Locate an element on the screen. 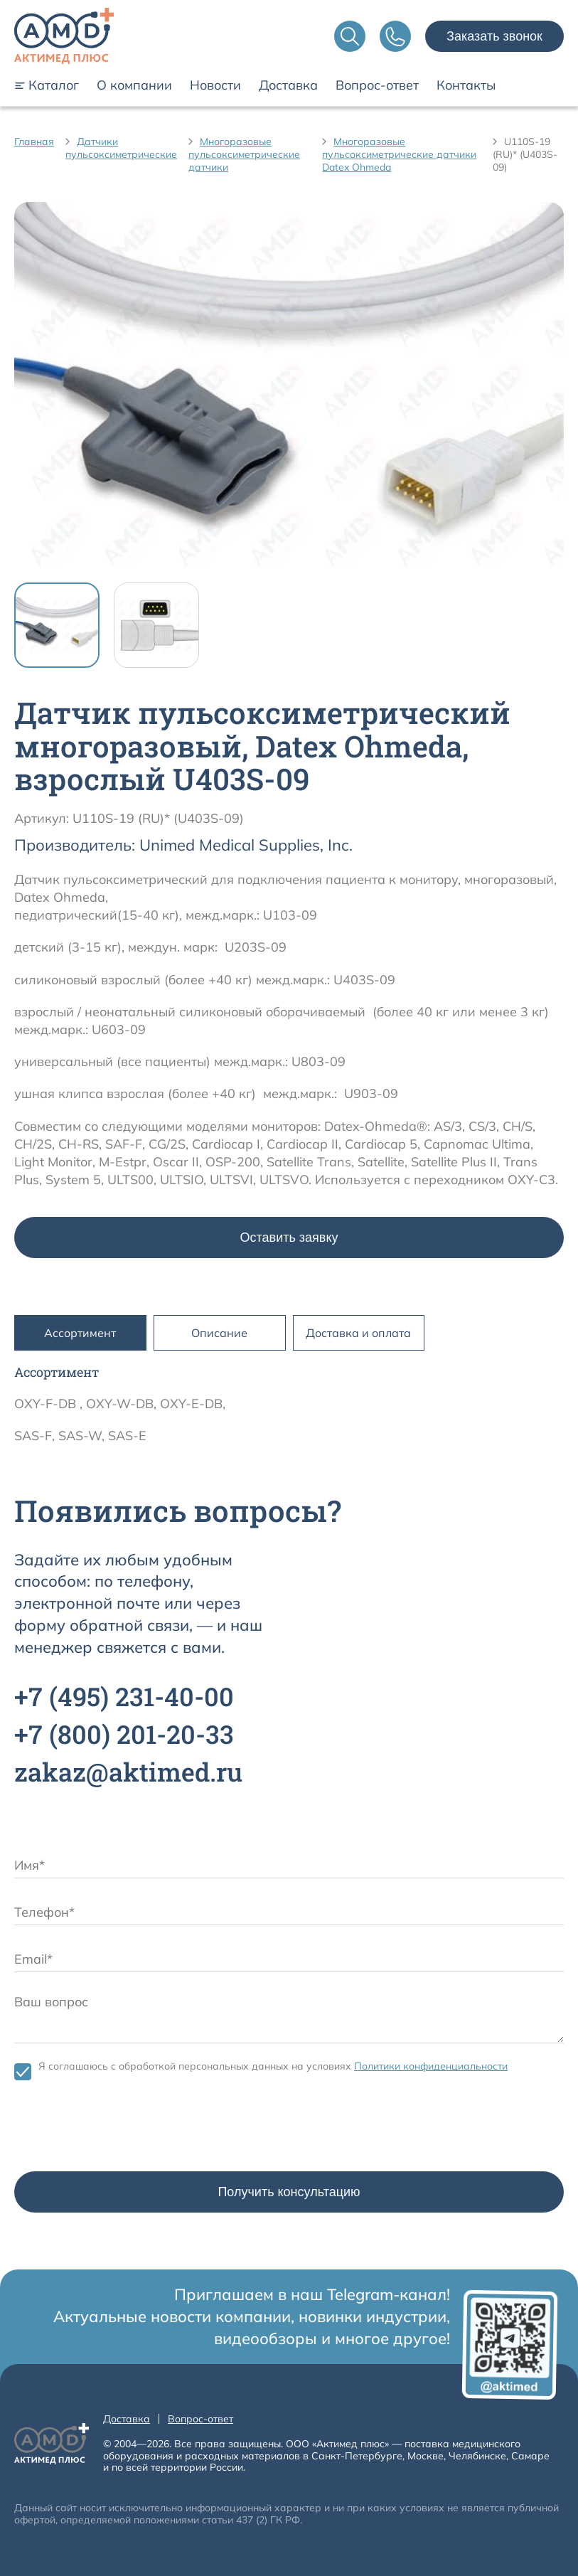 The image size is (578, 2576). Многоразовые пульсоксиметрические датчики Datex Ohmeda is located at coordinates (399, 154).